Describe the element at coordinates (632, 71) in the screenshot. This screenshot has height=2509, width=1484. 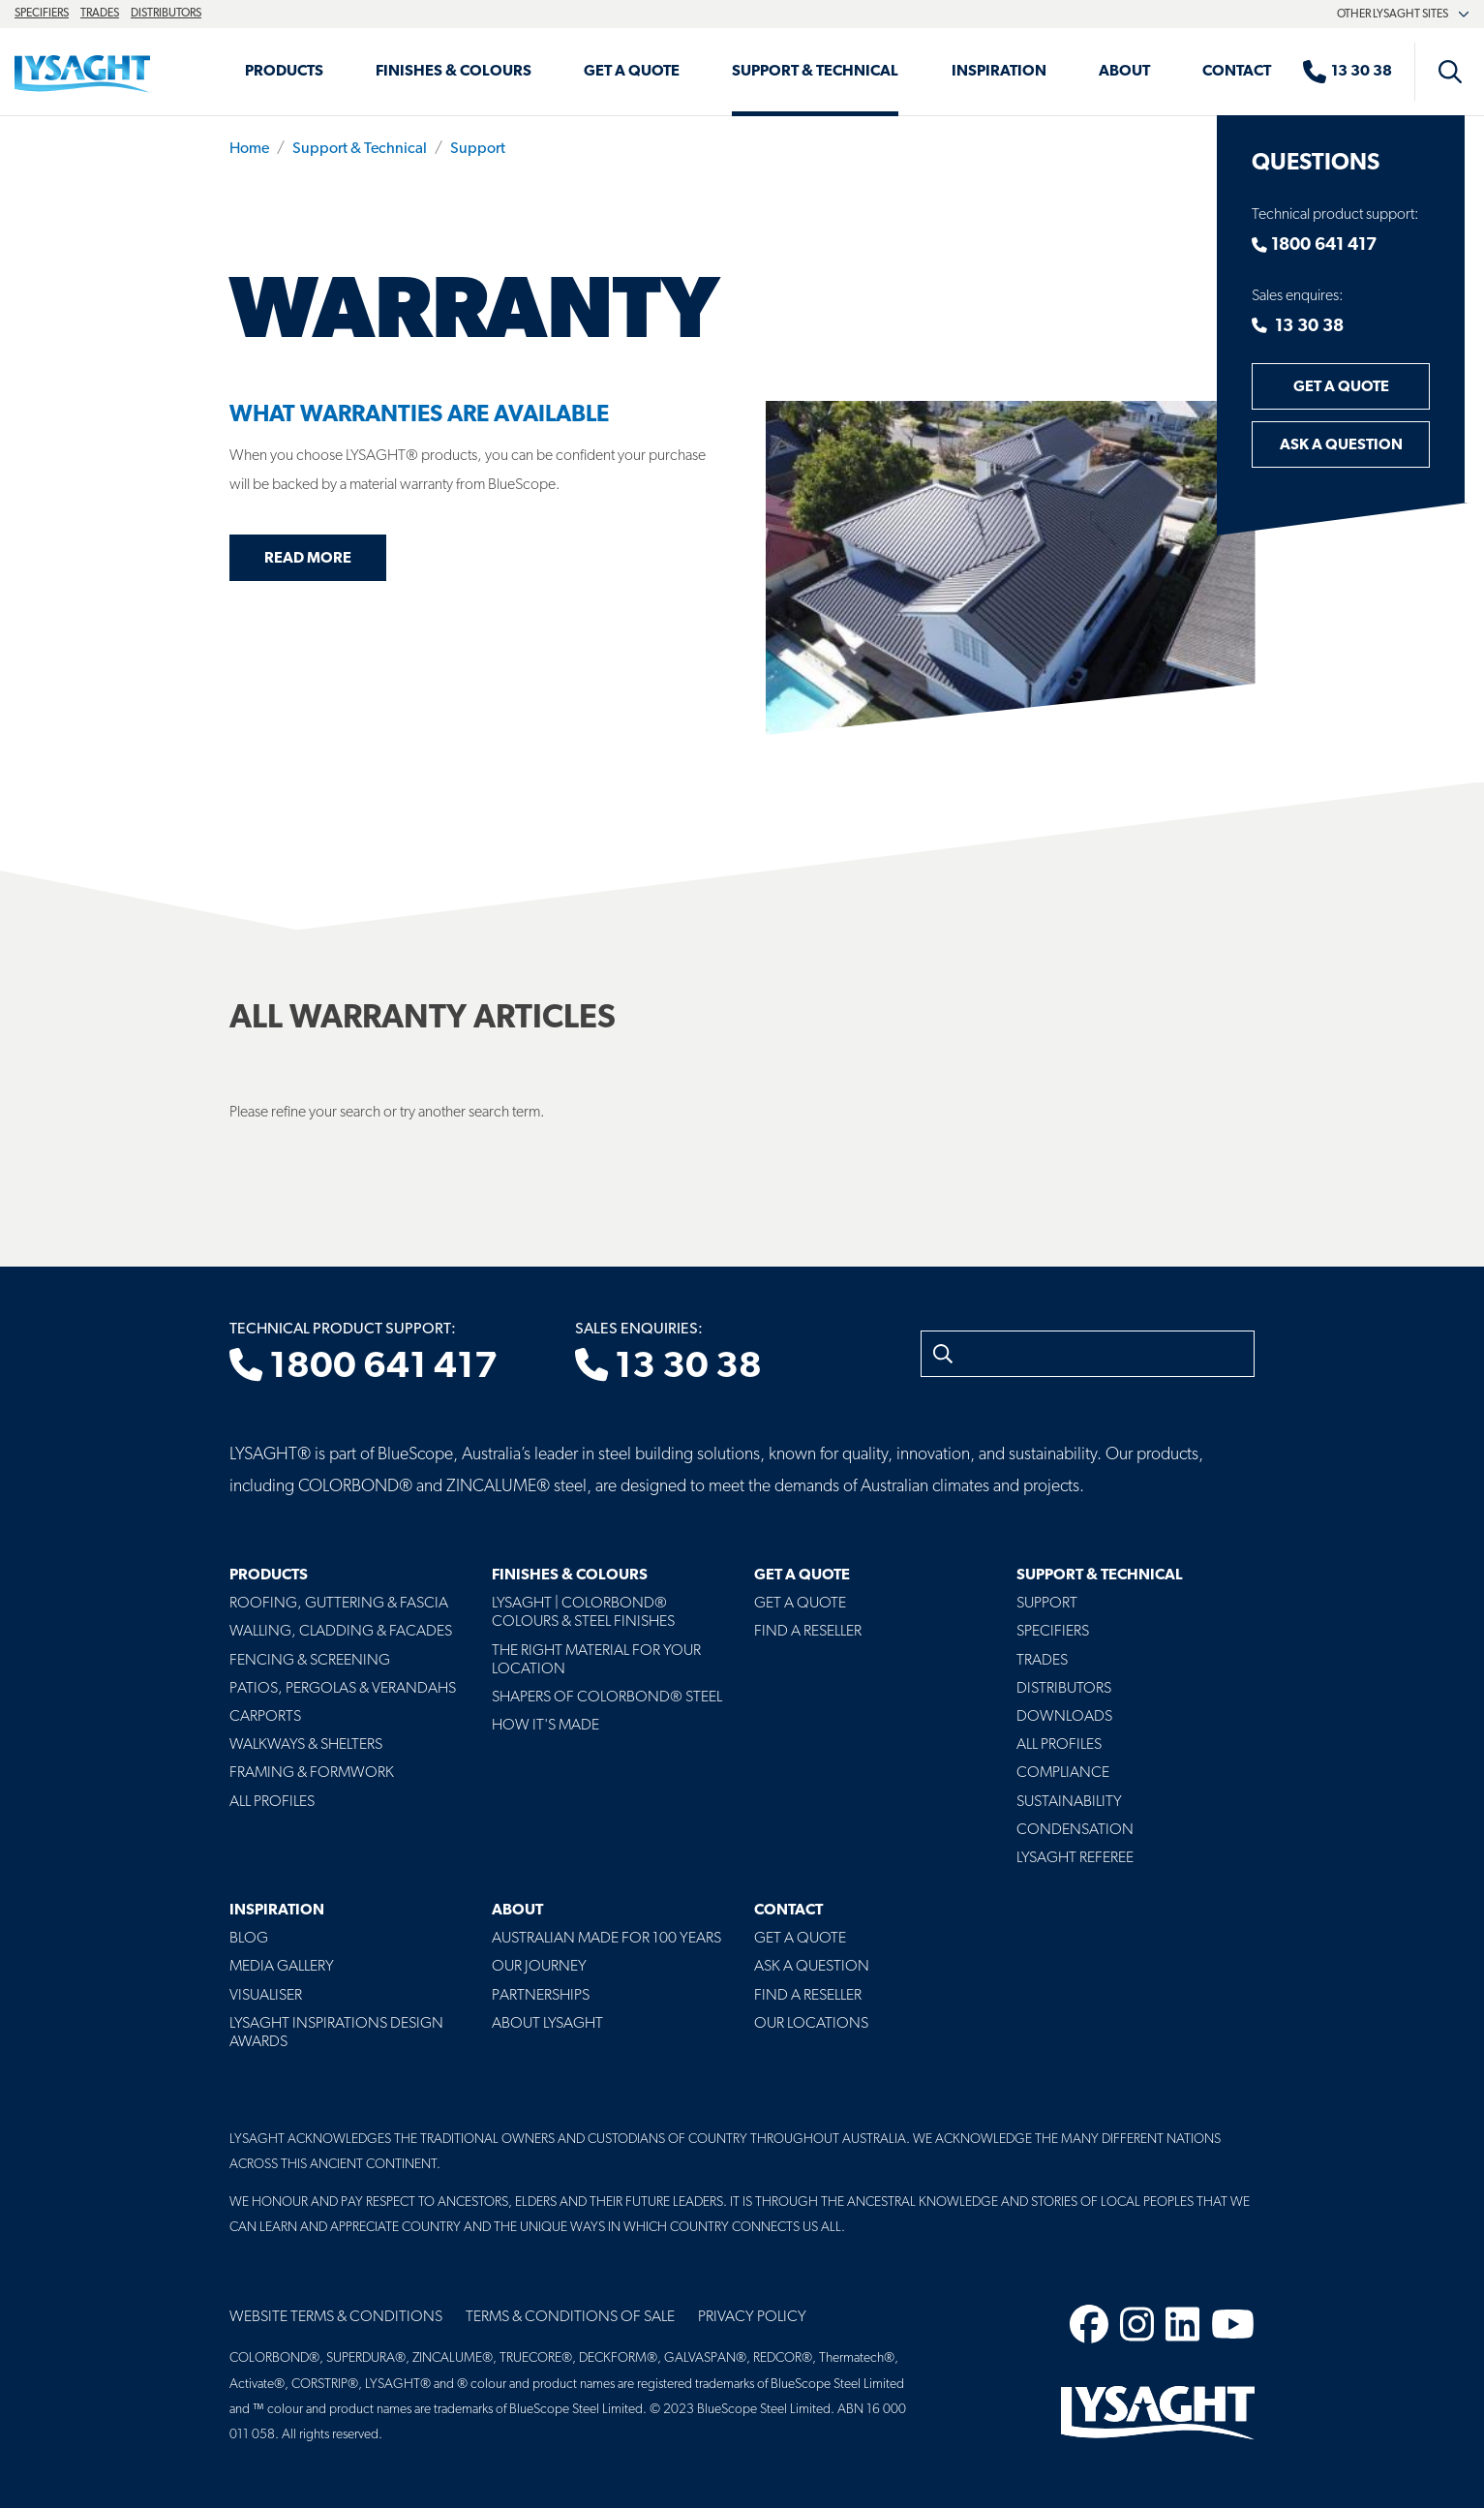
I see `Get a Quote` at that location.